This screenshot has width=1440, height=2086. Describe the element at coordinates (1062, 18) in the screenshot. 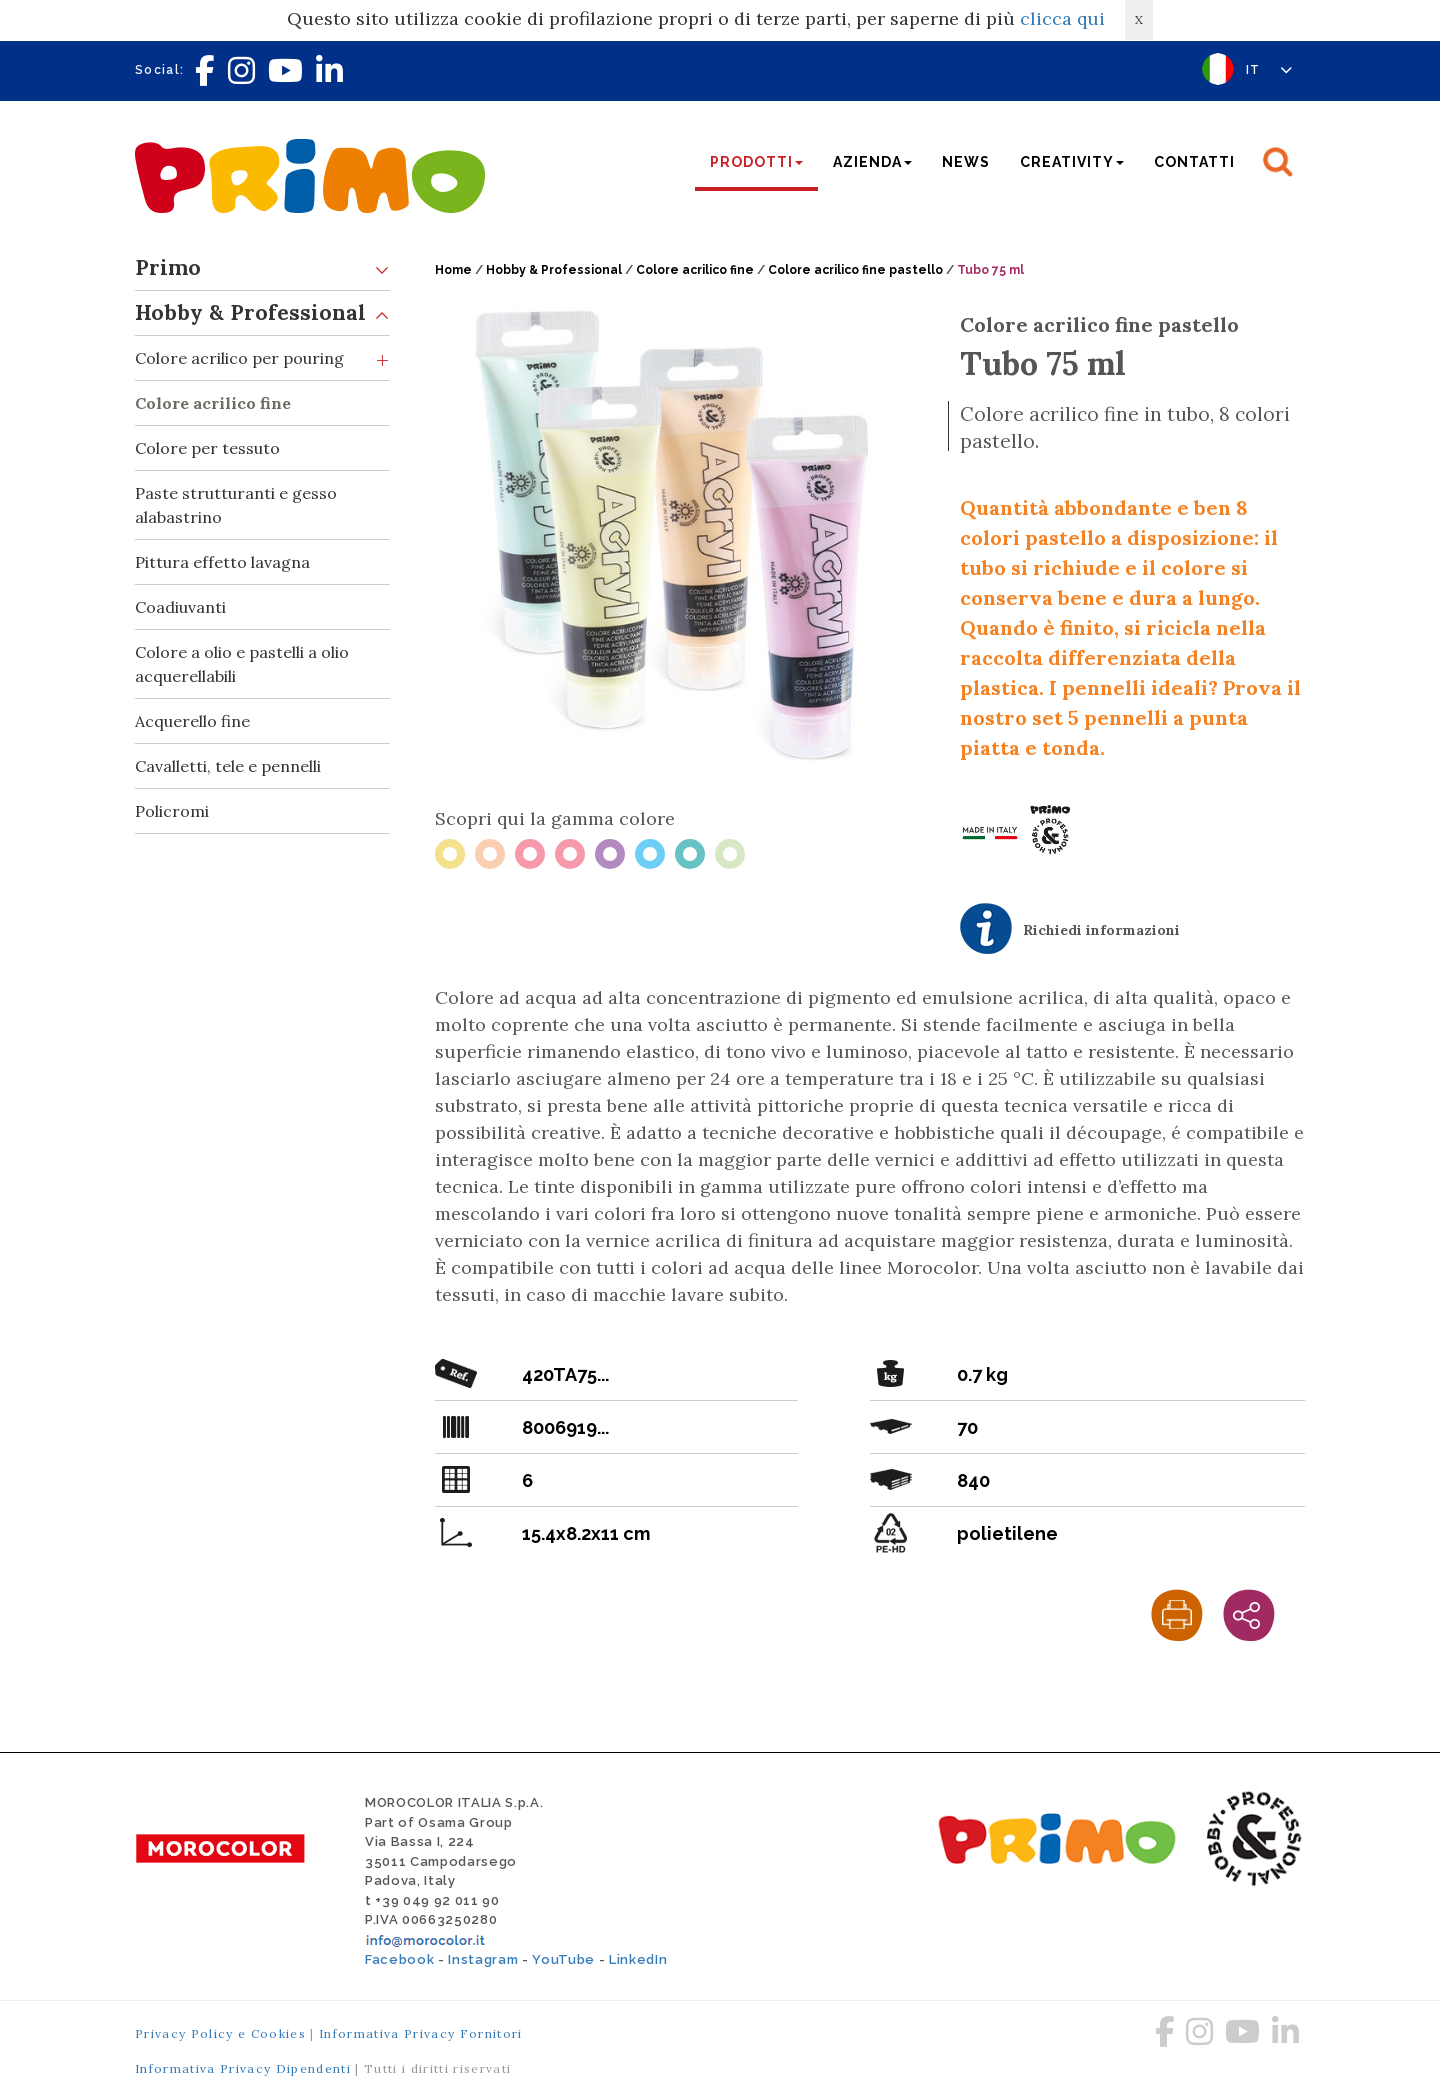

I see `clicca qui` at that location.